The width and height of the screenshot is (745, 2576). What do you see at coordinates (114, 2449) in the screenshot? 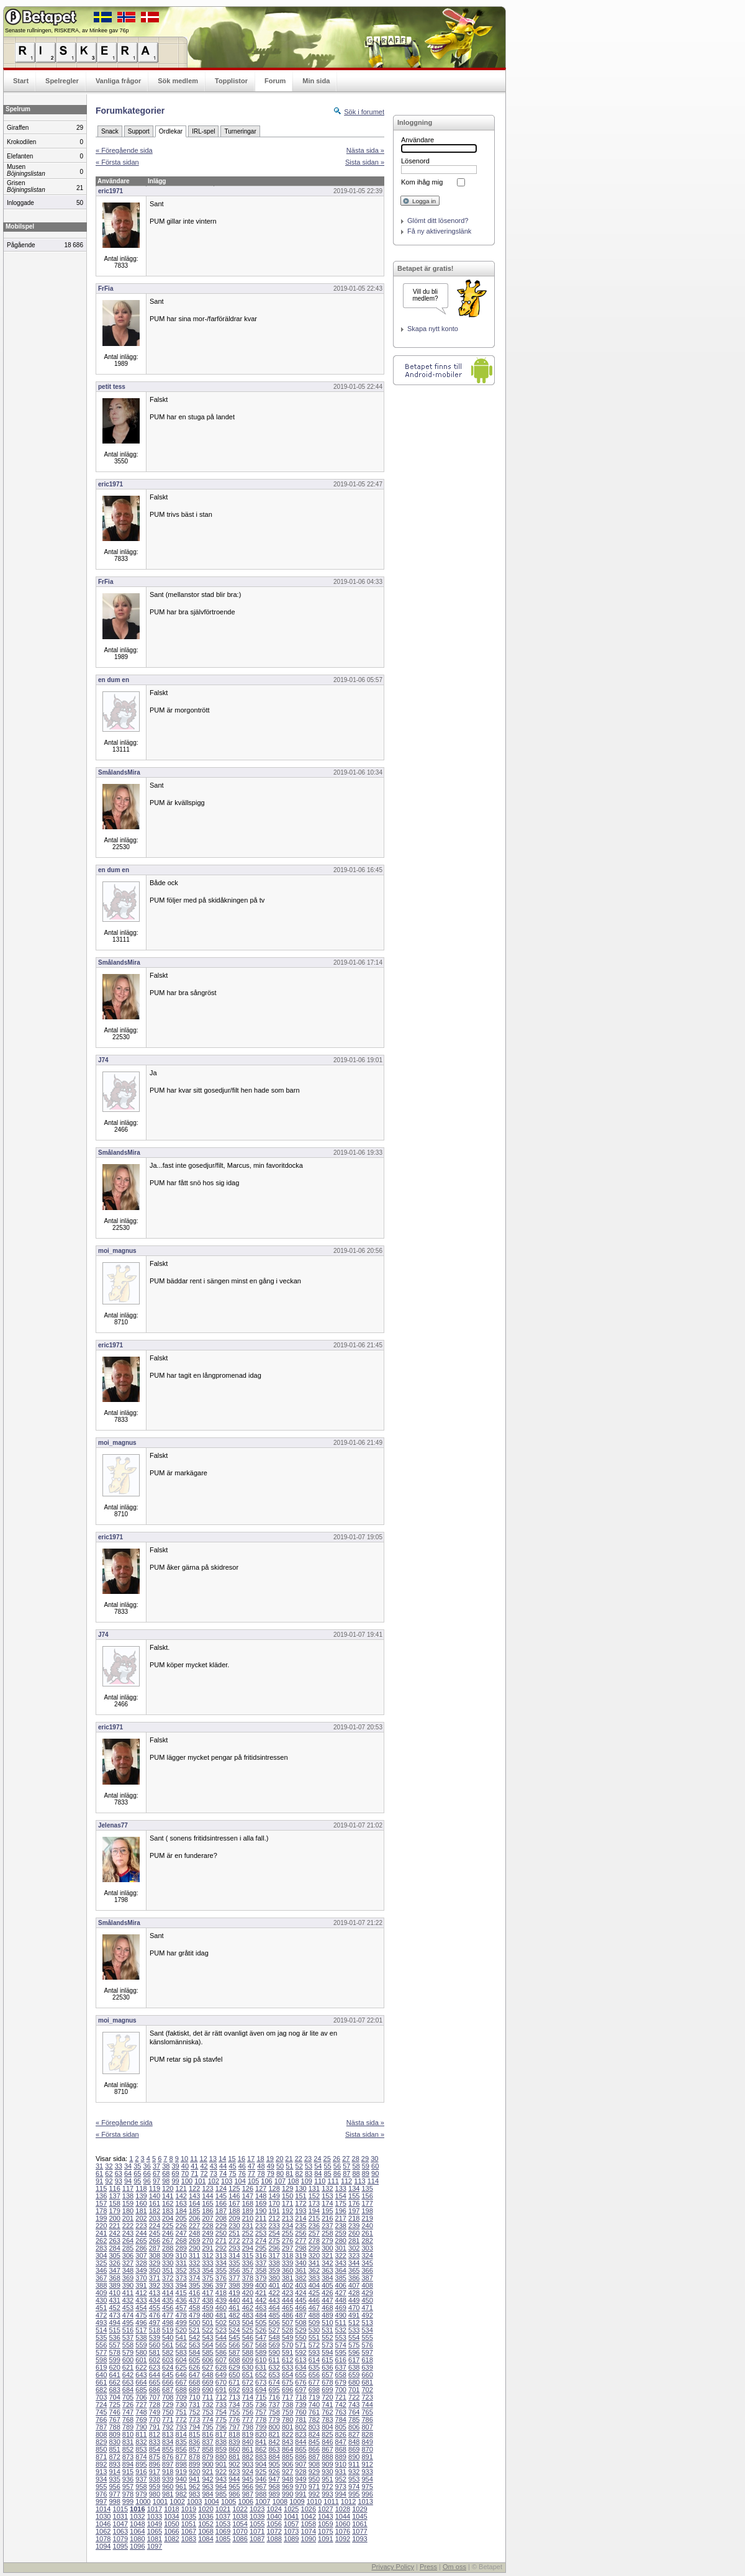
I see `851` at bounding box center [114, 2449].